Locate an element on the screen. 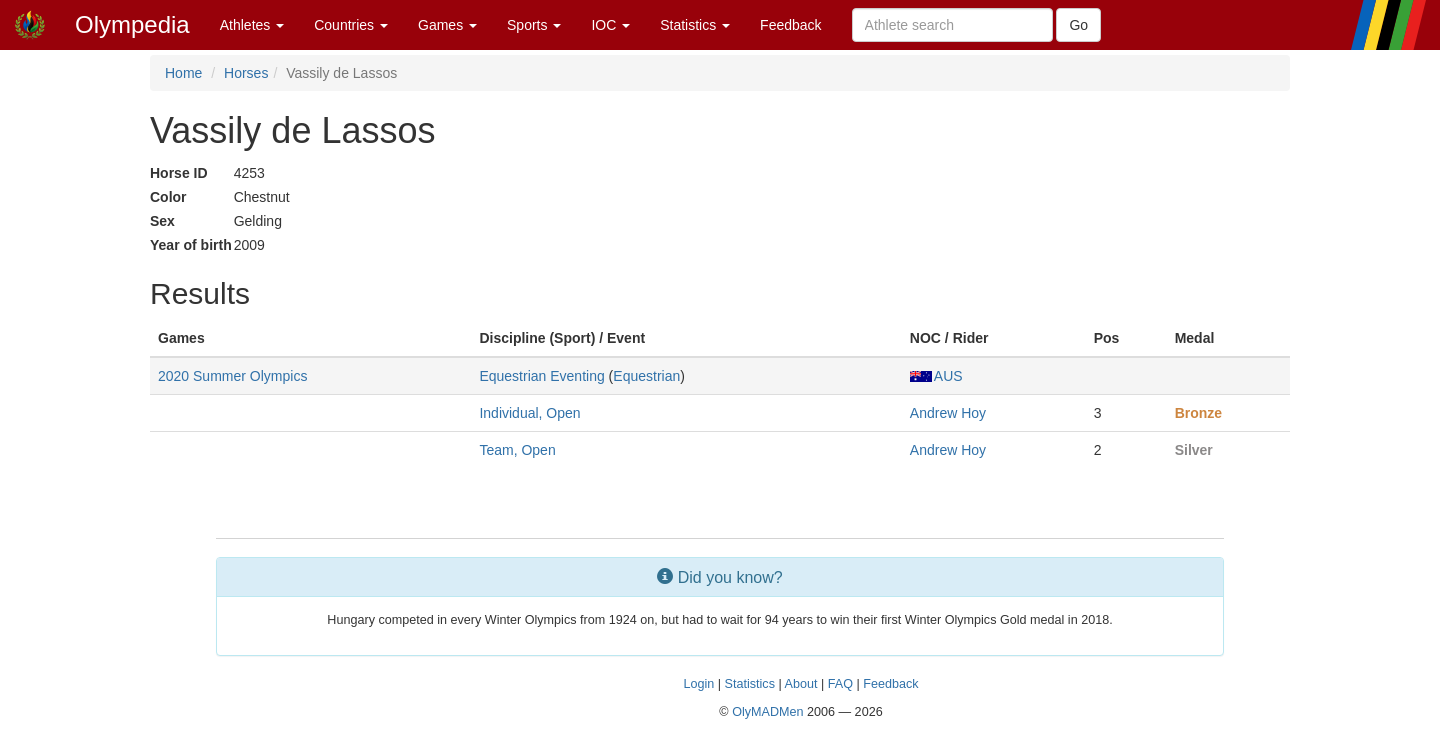 The width and height of the screenshot is (1440, 732). Login is located at coordinates (698, 684).